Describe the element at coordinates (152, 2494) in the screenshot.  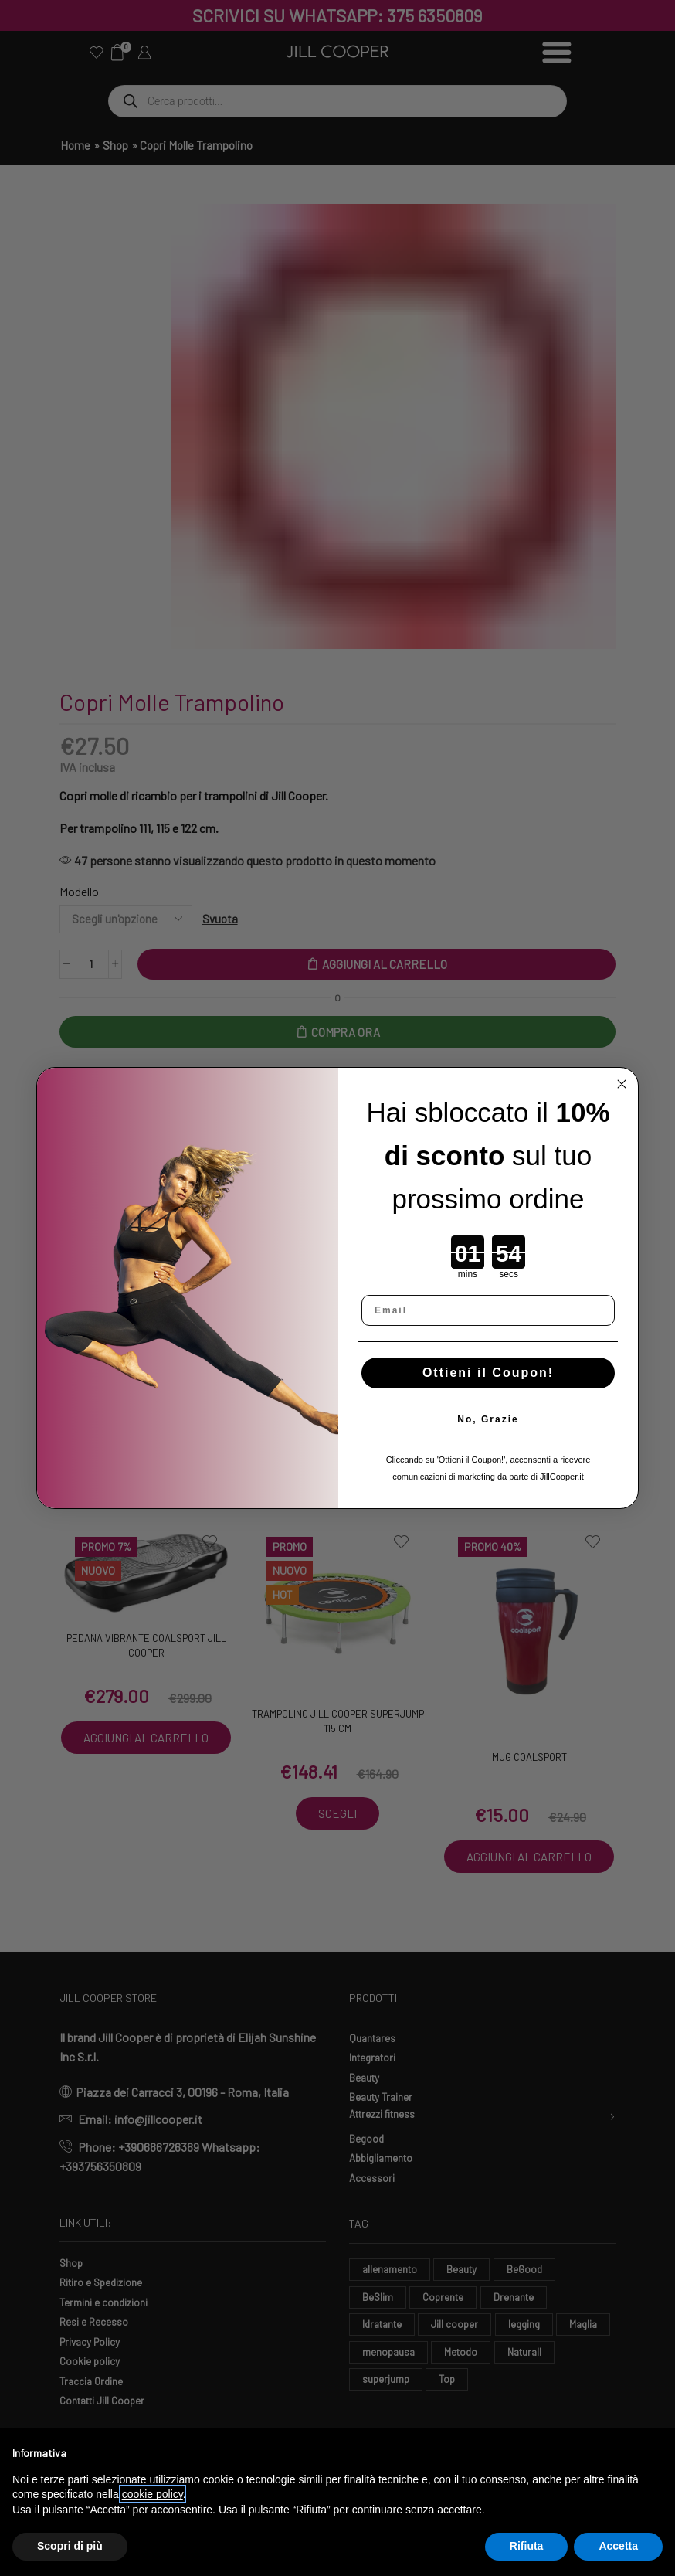
I see `cookie policy [button]` at that location.